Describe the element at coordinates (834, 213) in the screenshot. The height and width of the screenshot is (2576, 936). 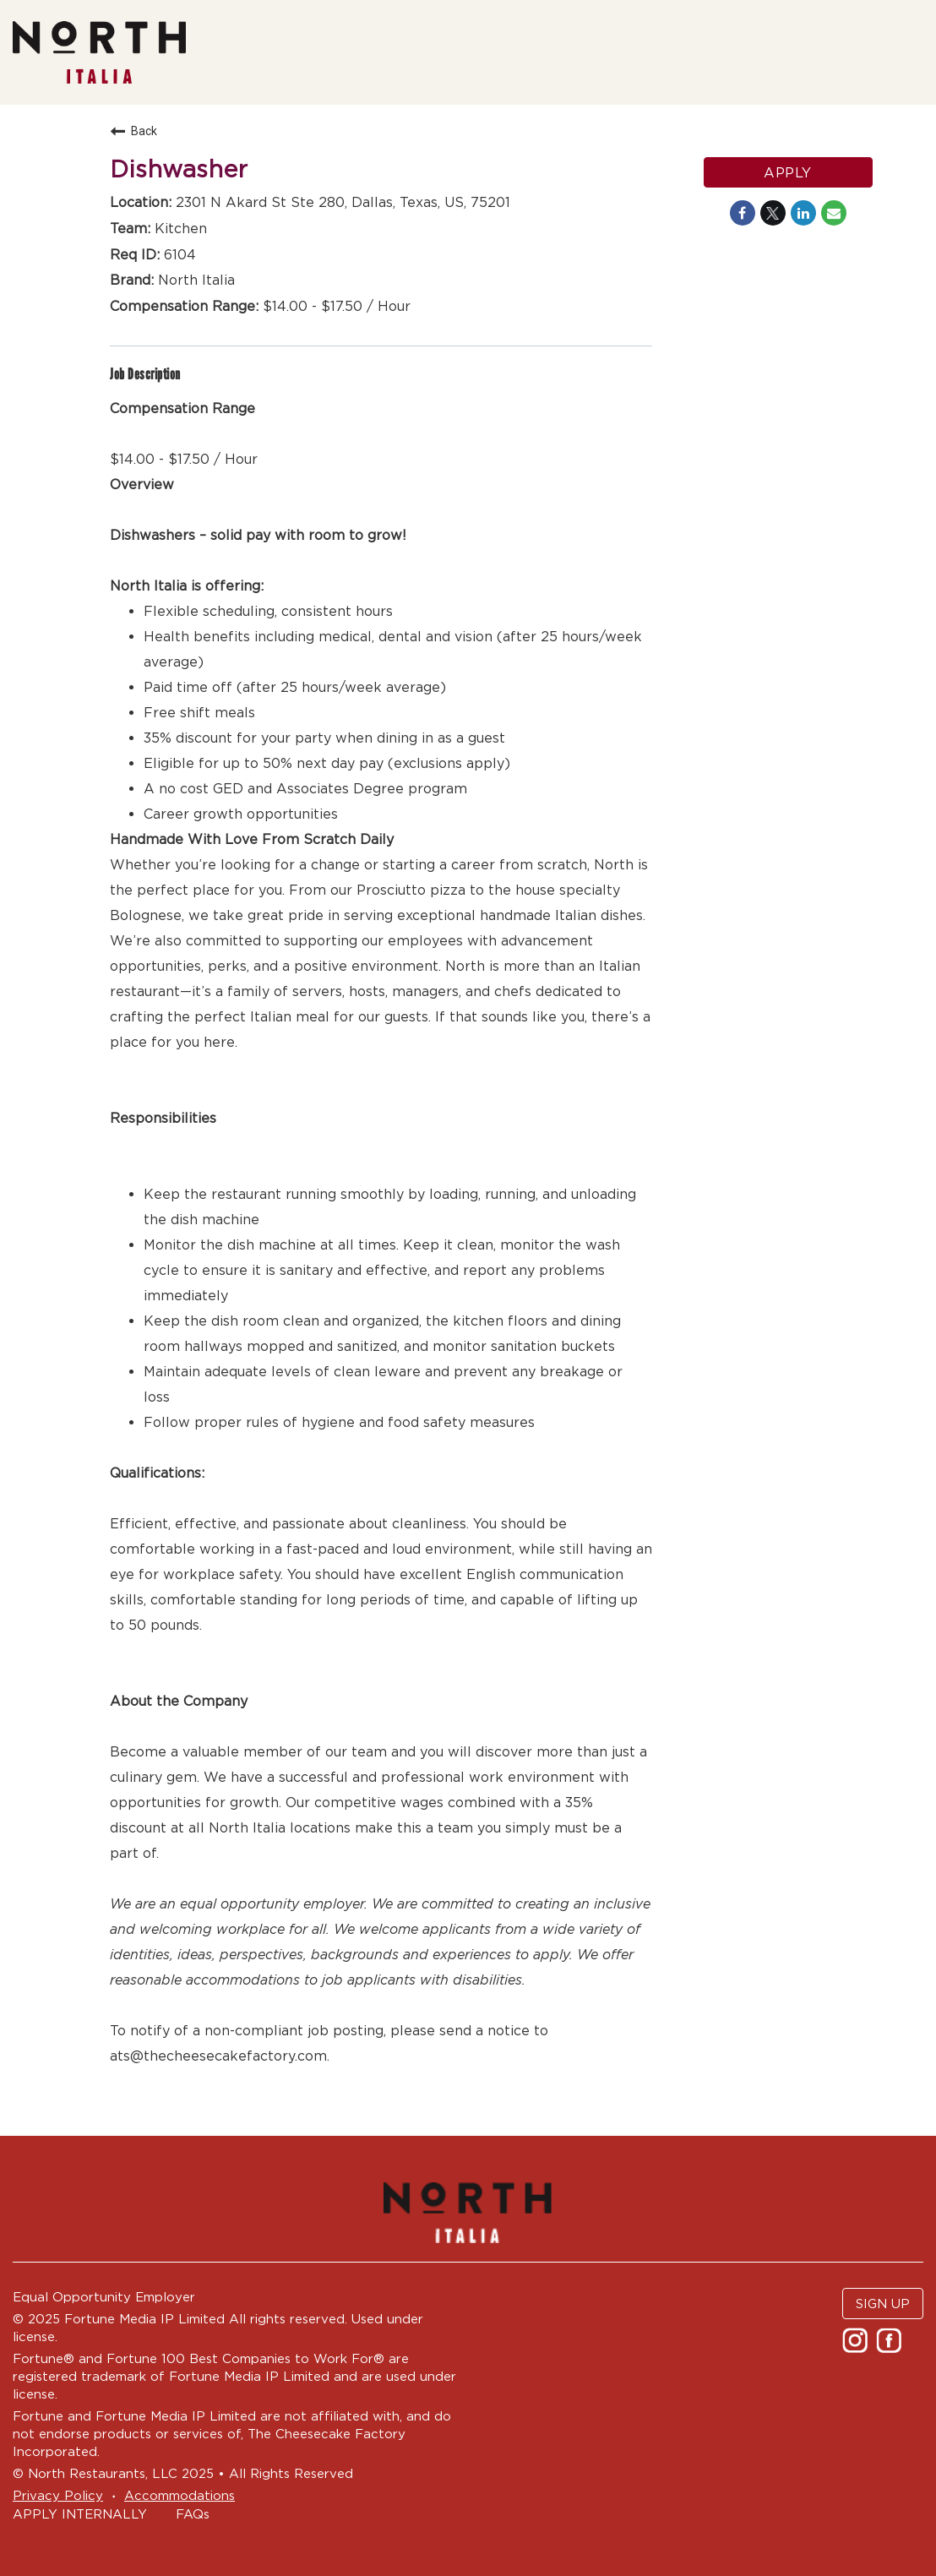
I see `[Share link via email]` at that location.